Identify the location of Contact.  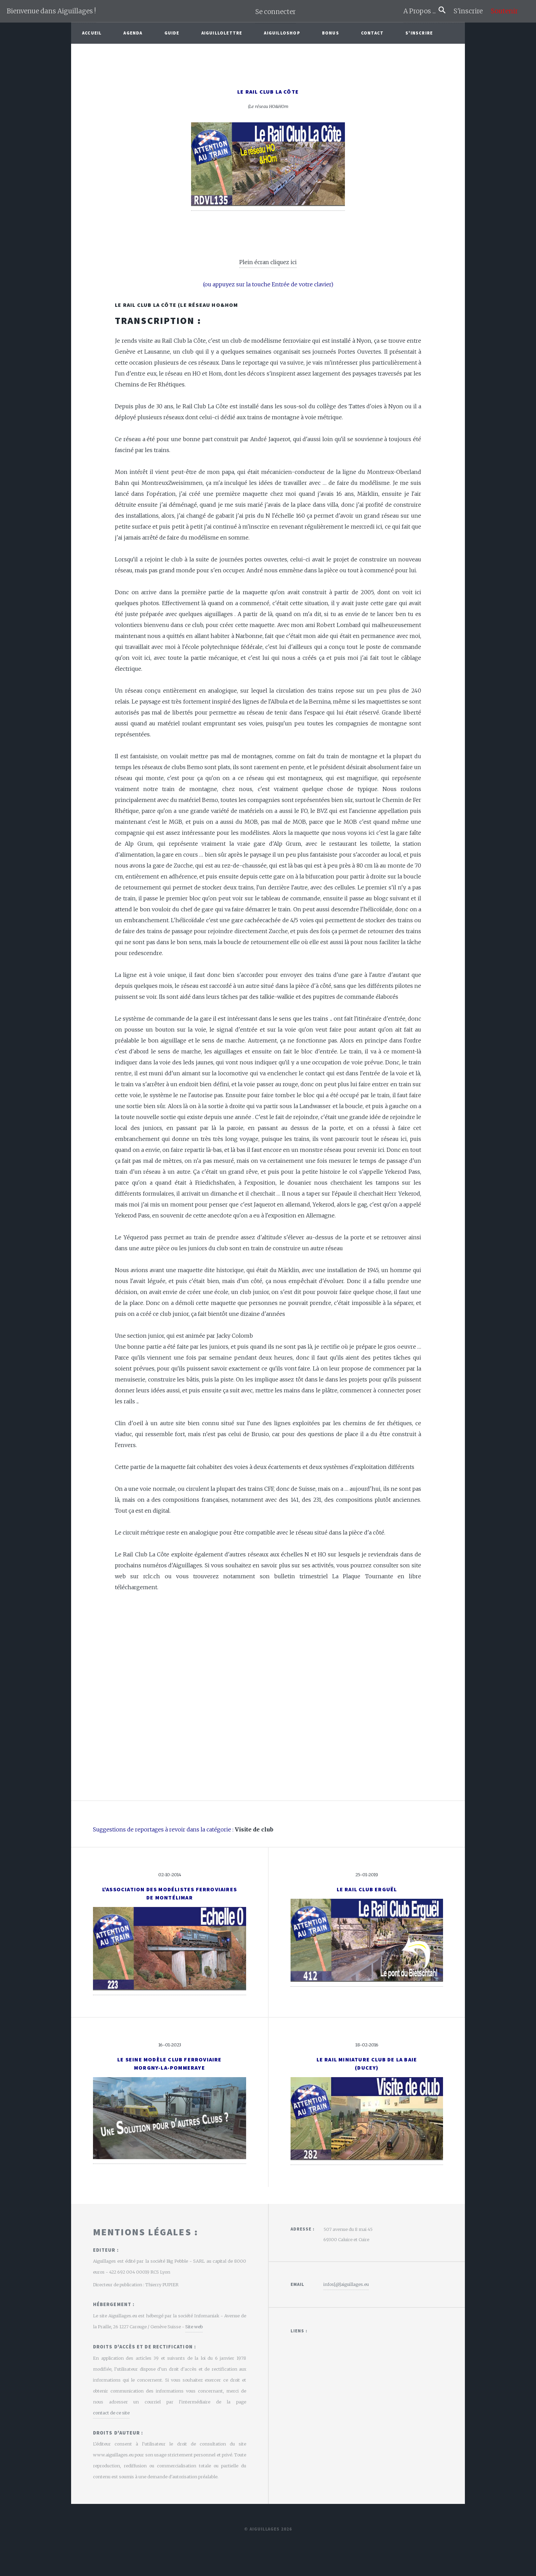
(372, 33).